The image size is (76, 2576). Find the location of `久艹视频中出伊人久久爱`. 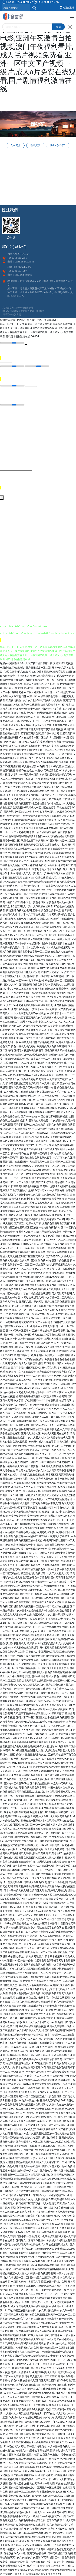

久艹视频中出伊人久久爱 is located at coordinates (27, 1194).